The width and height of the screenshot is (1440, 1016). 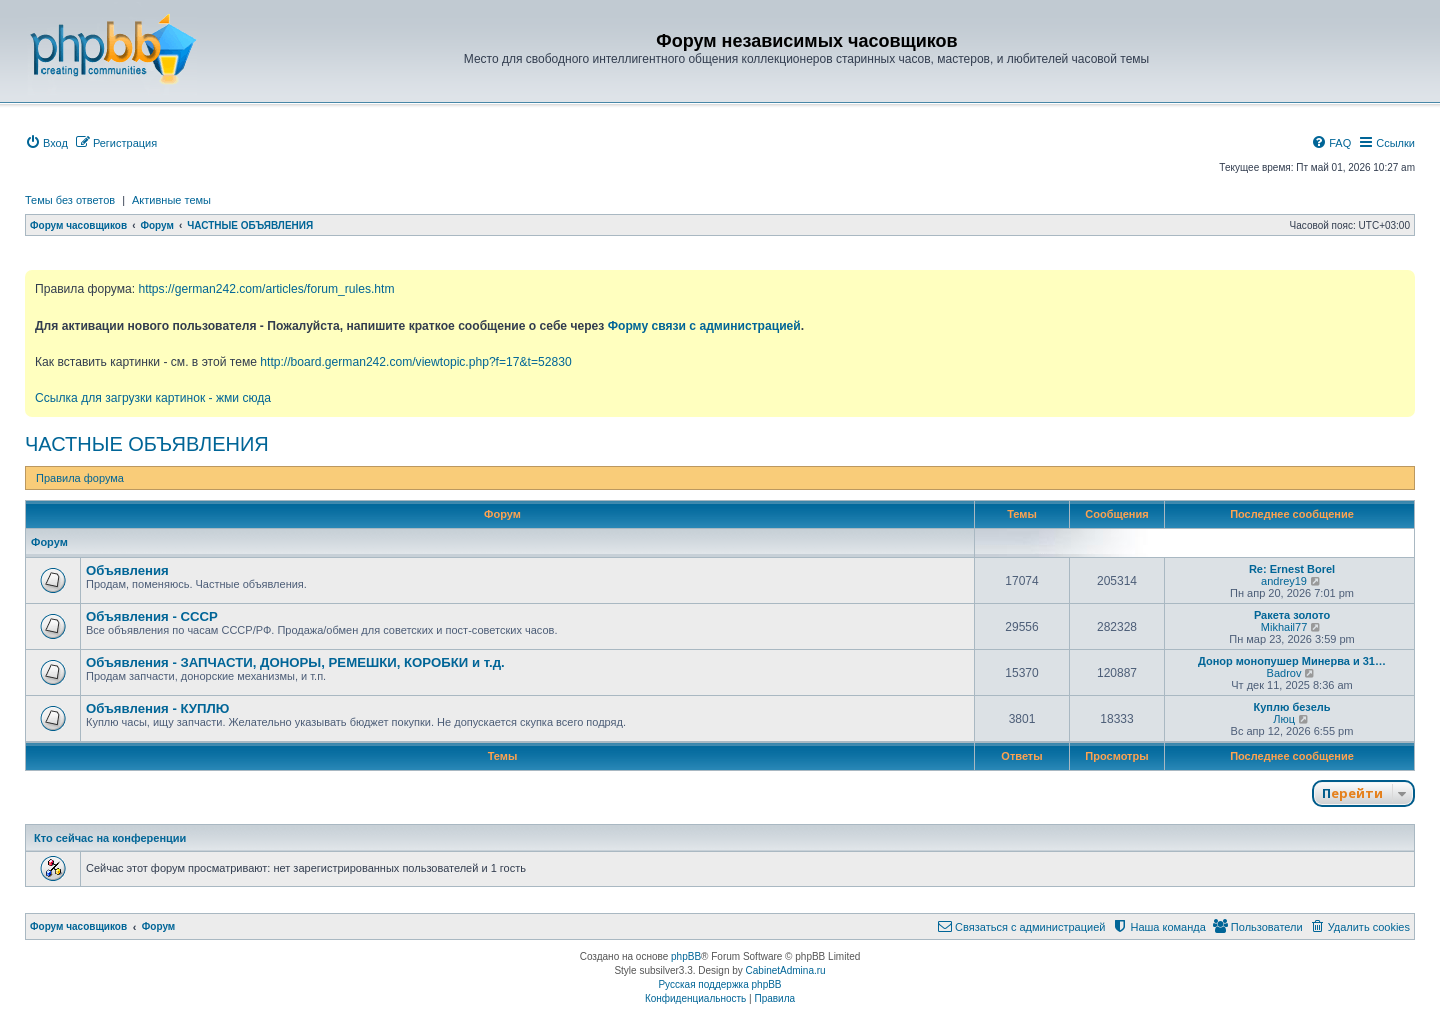 I want to click on Кто сейчас на конференции, so click(x=110, y=838).